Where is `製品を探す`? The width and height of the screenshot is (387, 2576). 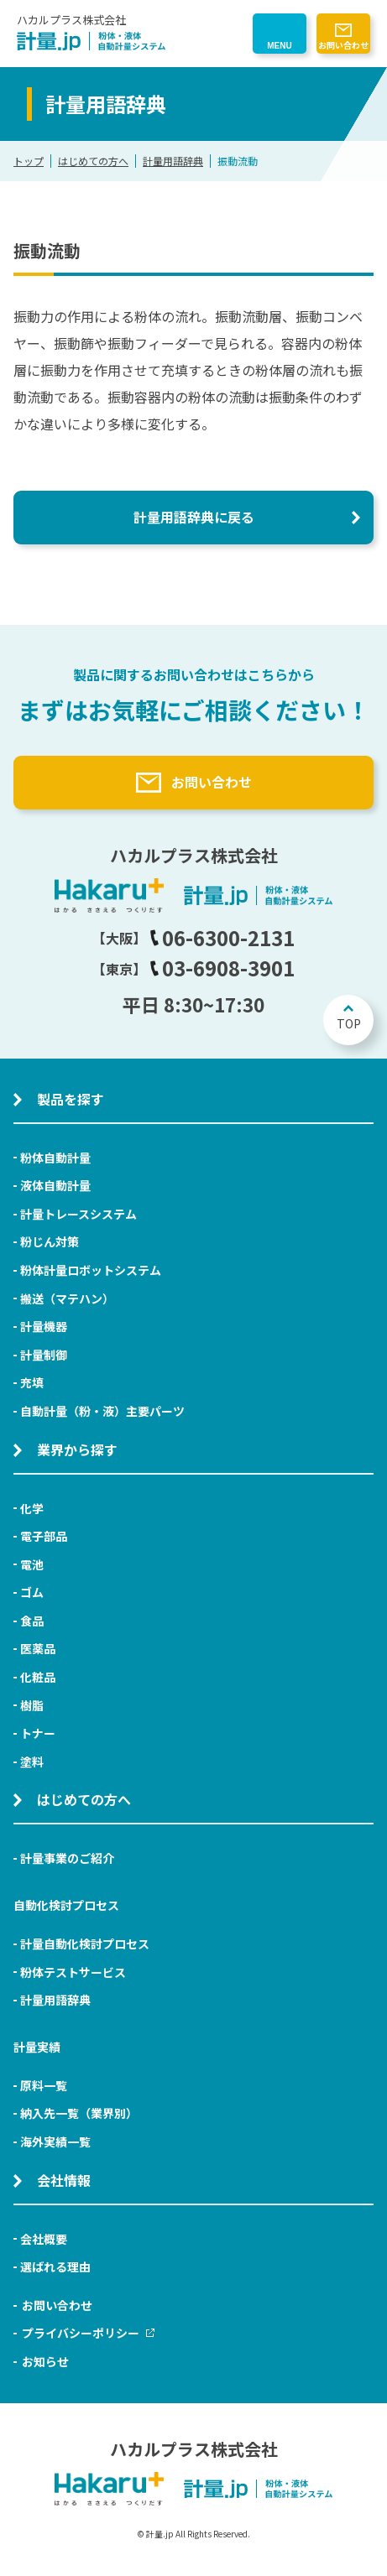 製品を探す is located at coordinates (70, 1099).